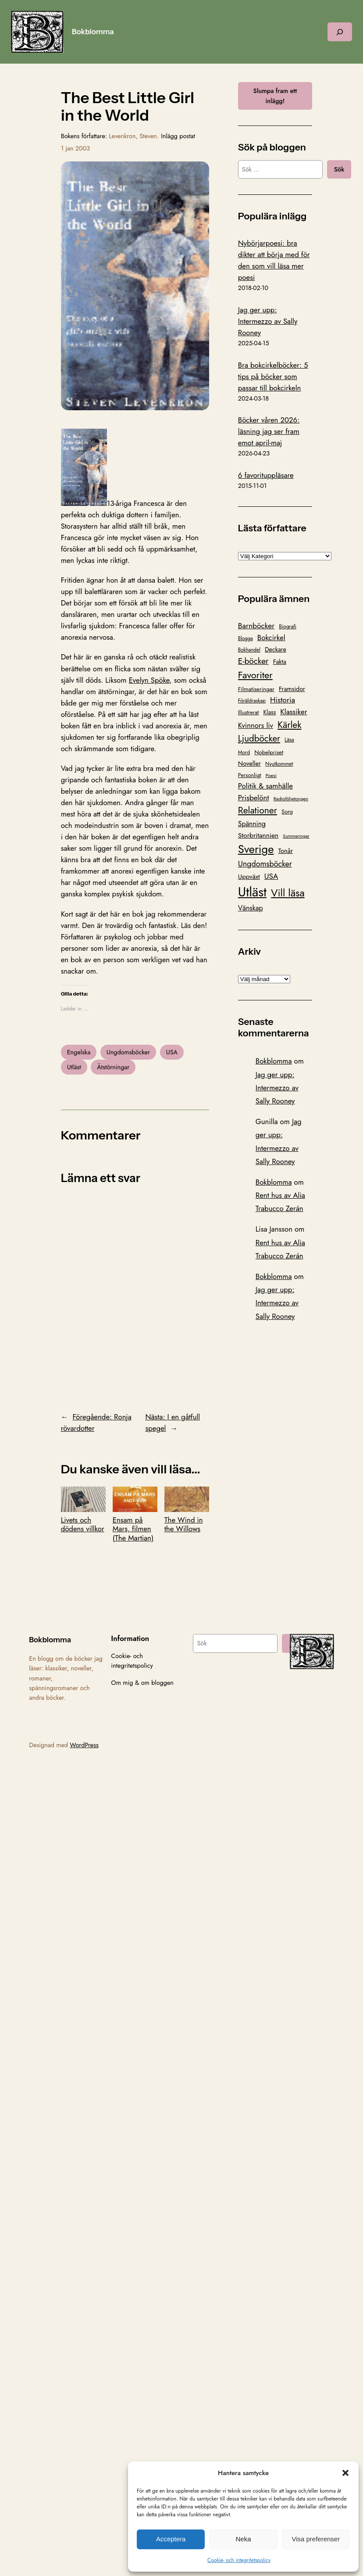  I want to click on Neka, so click(243, 2539).